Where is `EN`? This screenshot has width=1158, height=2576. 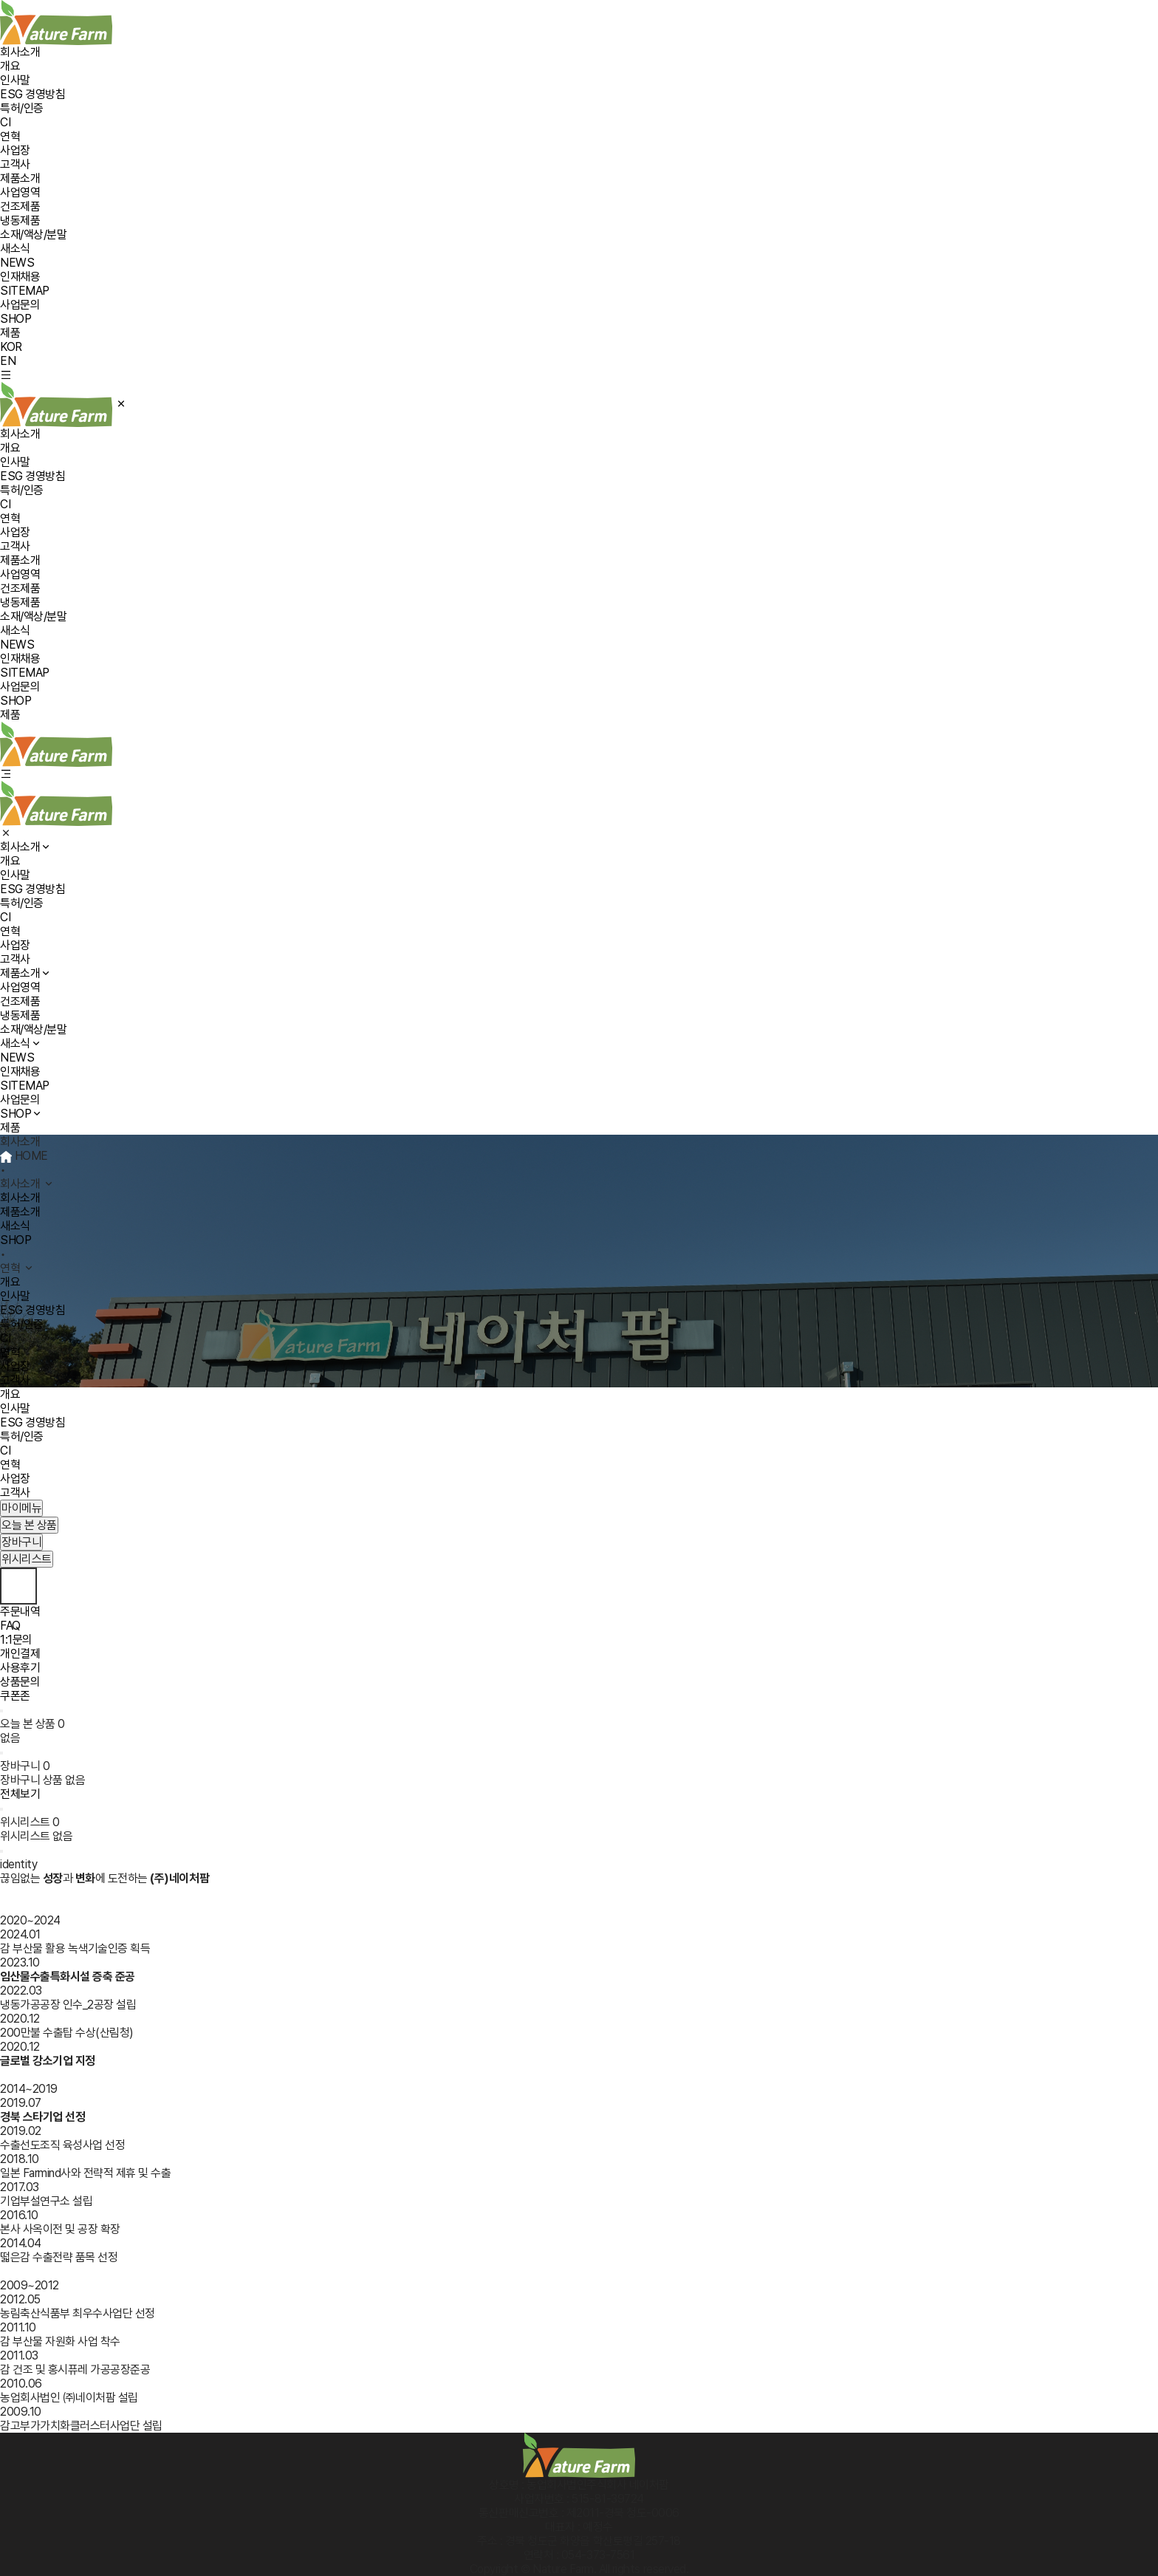 EN is located at coordinates (8, 361).